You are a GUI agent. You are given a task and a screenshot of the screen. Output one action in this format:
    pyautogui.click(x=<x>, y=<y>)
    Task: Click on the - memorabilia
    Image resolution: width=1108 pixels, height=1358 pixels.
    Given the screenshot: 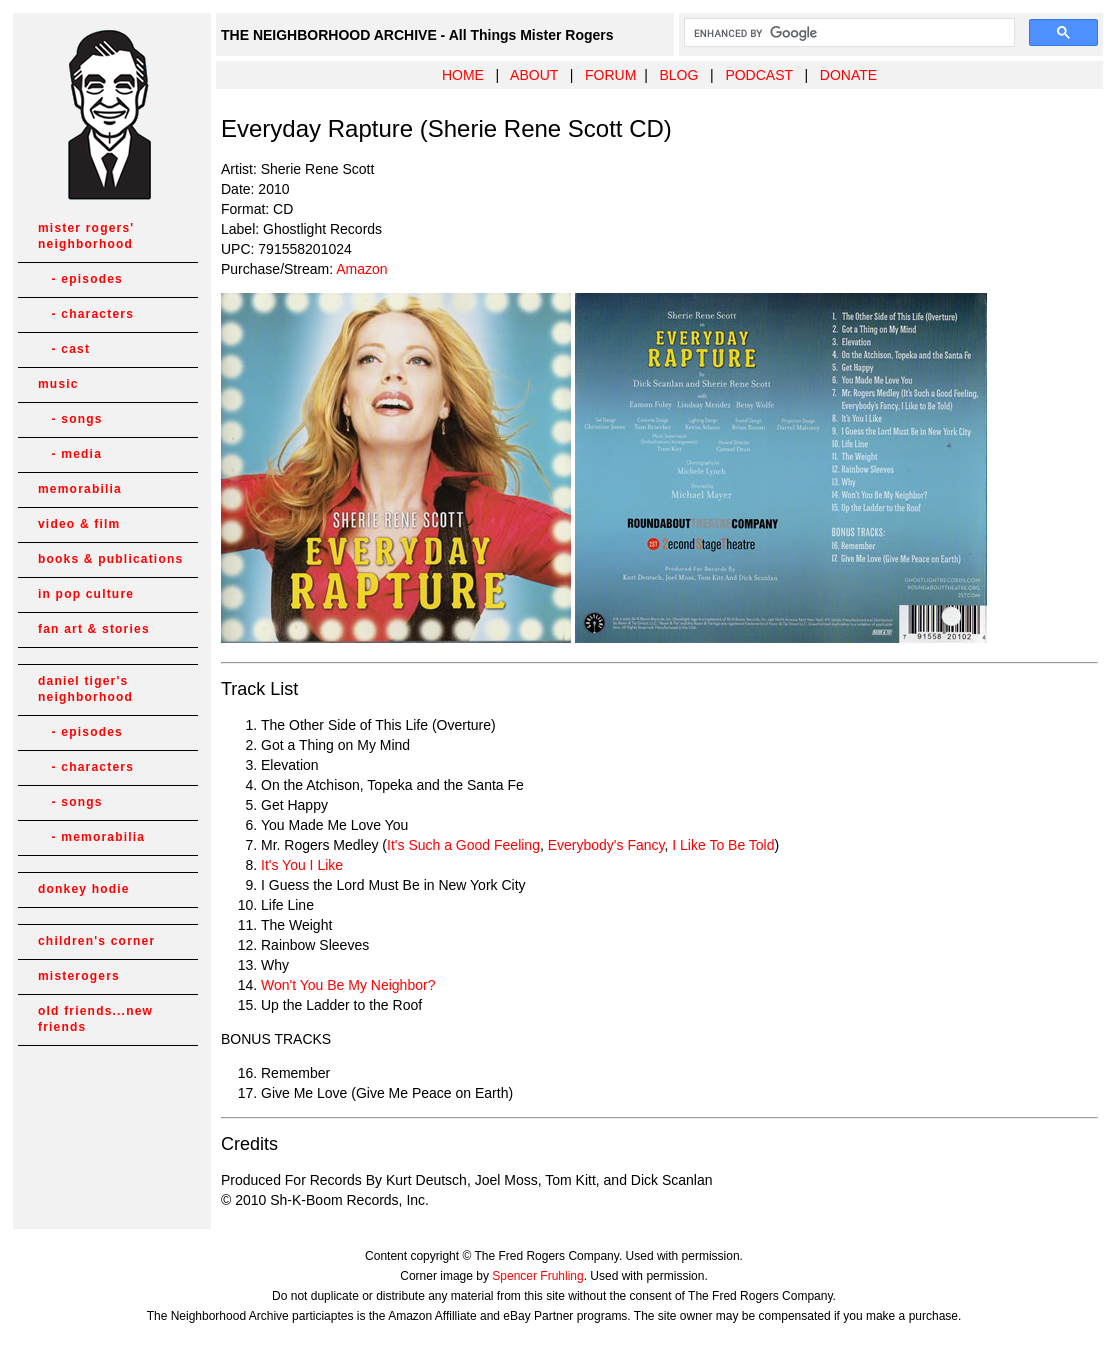 What is the action you would take?
    pyautogui.click(x=91, y=837)
    